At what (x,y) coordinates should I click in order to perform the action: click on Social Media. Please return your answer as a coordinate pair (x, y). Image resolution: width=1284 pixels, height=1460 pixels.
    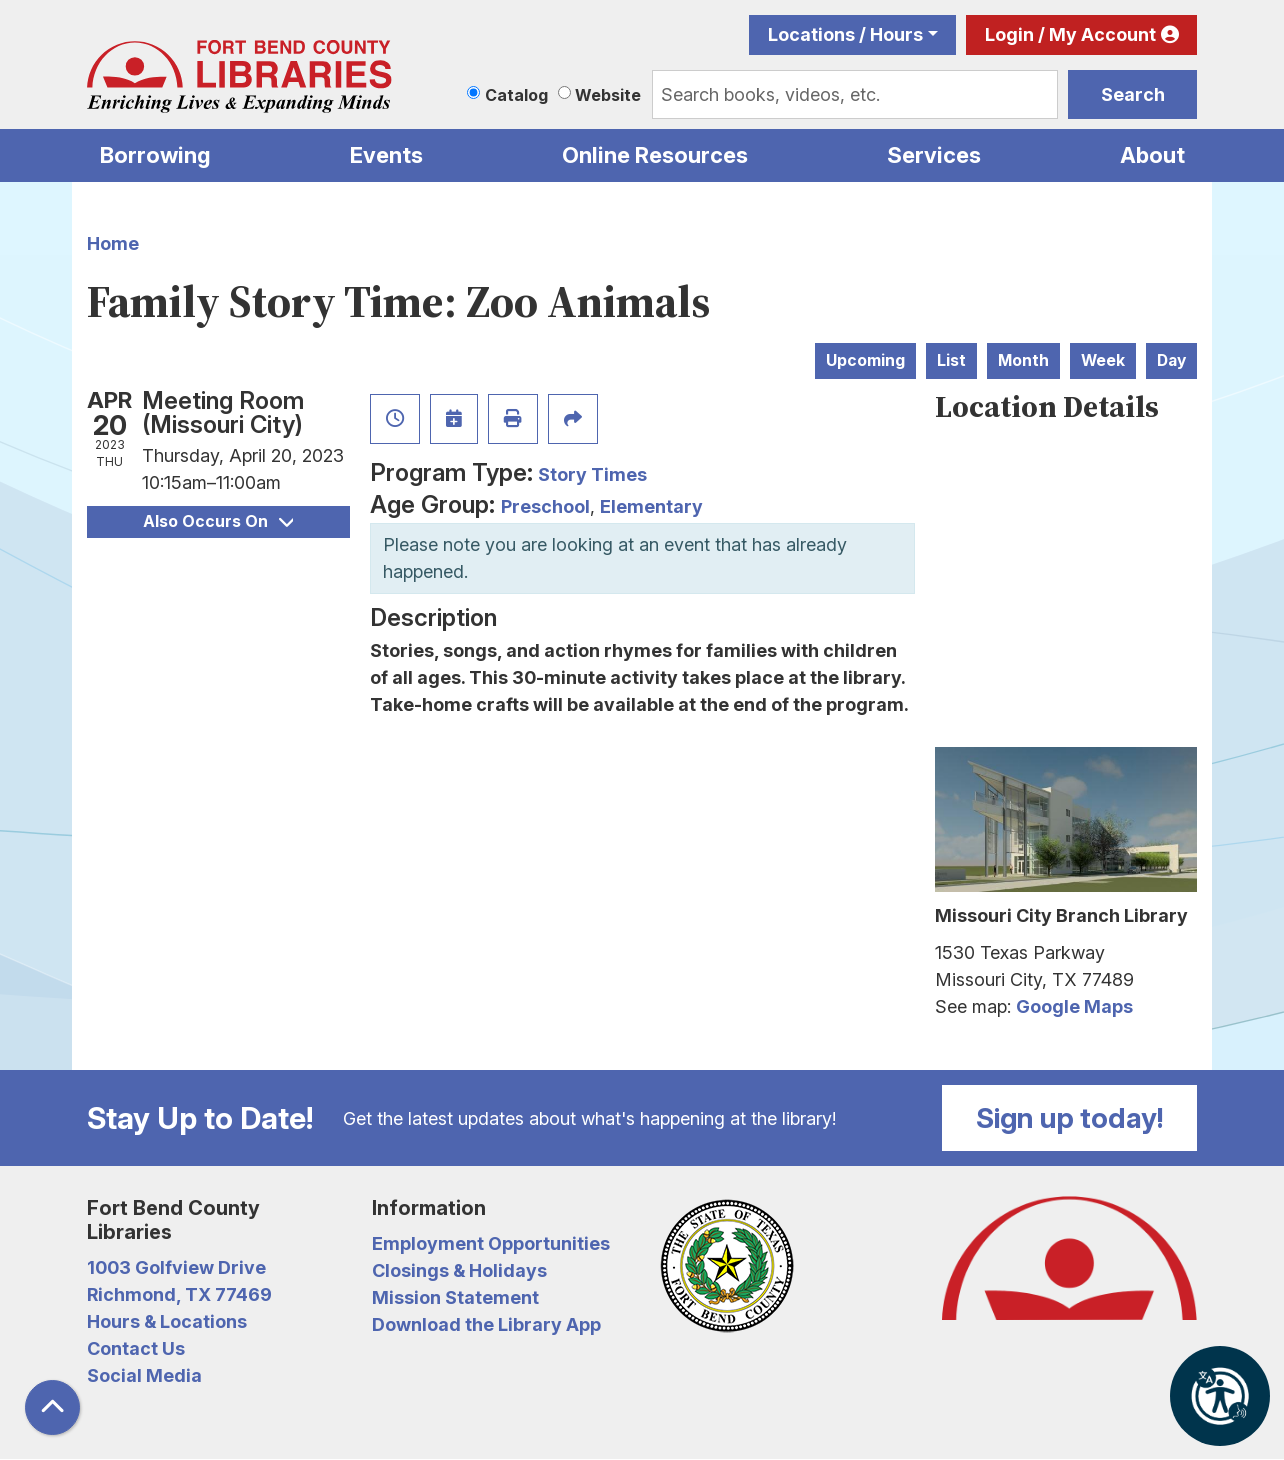
    Looking at the image, I should click on (144, 1375).